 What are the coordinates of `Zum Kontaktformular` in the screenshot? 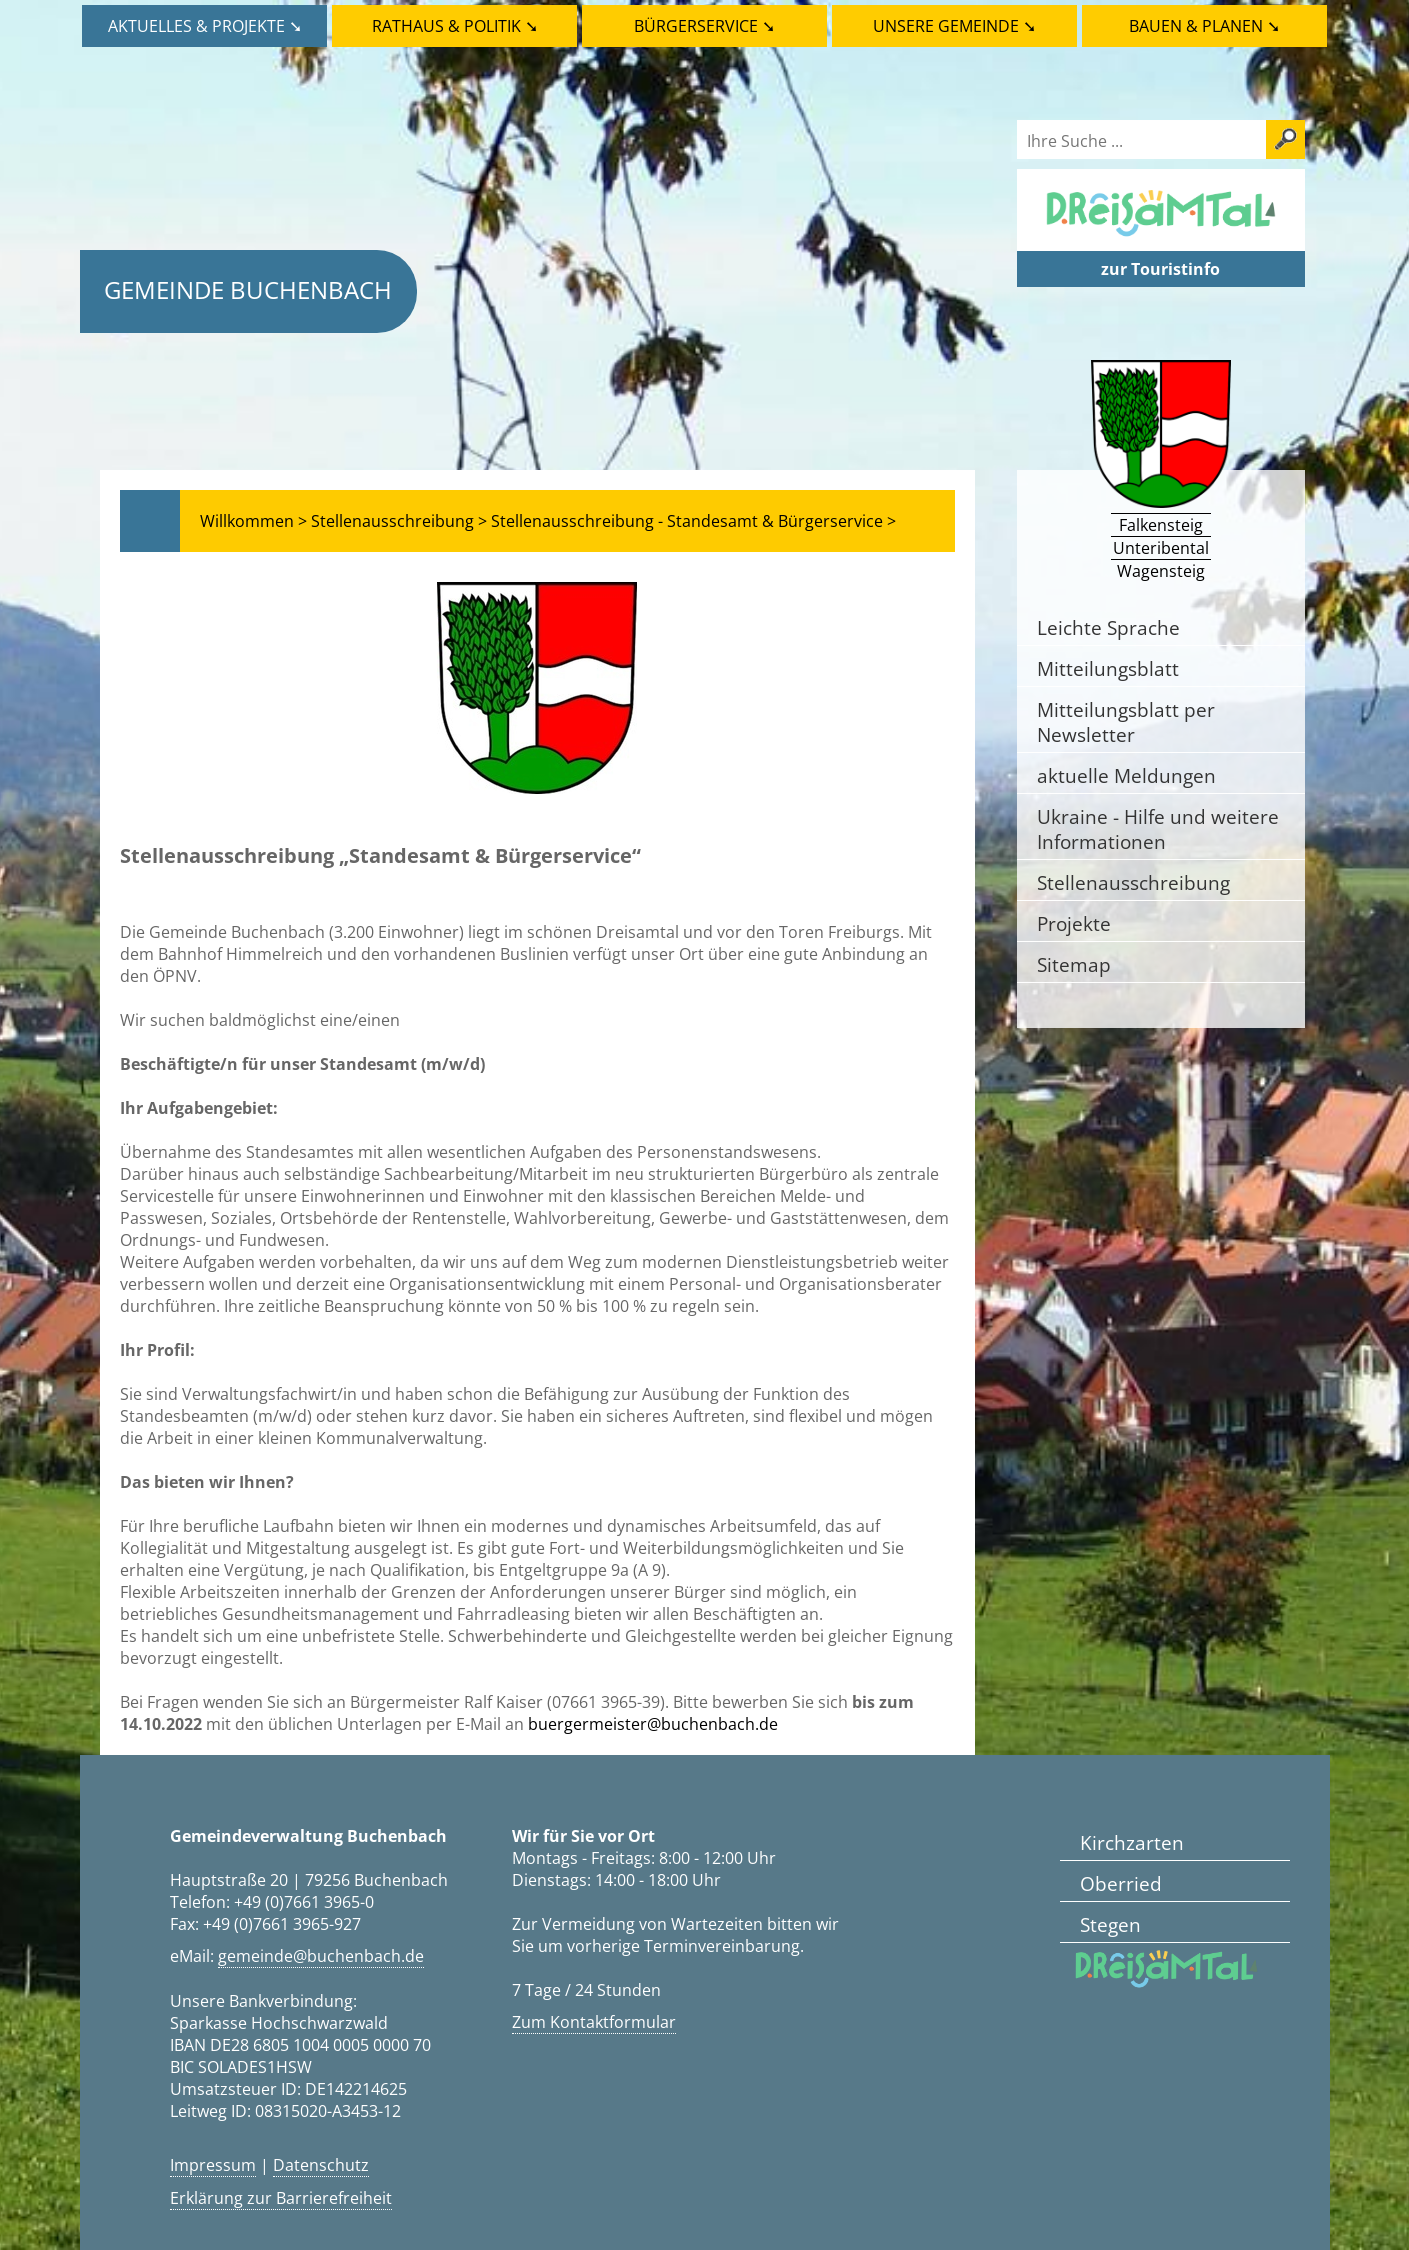 It's located at (594, 2022).